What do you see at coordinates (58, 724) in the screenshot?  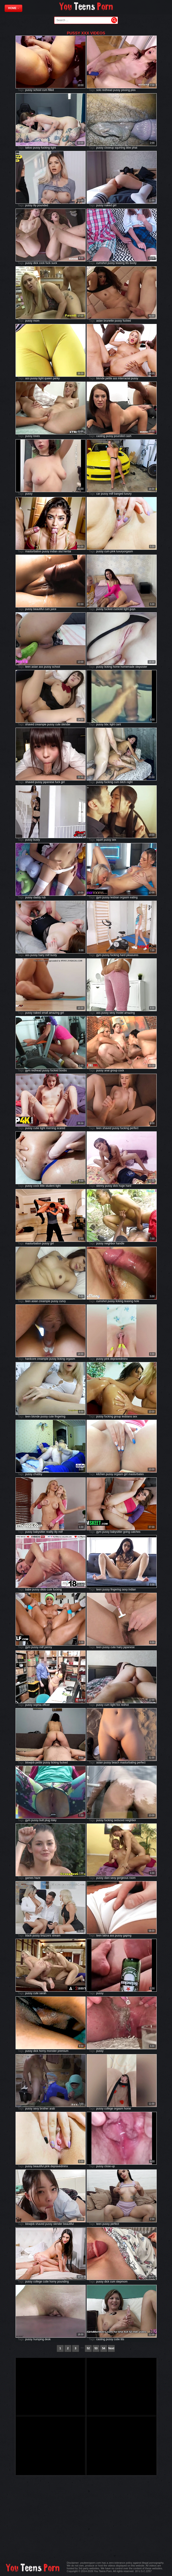 I see `cute` at bounding box center [58, 724].